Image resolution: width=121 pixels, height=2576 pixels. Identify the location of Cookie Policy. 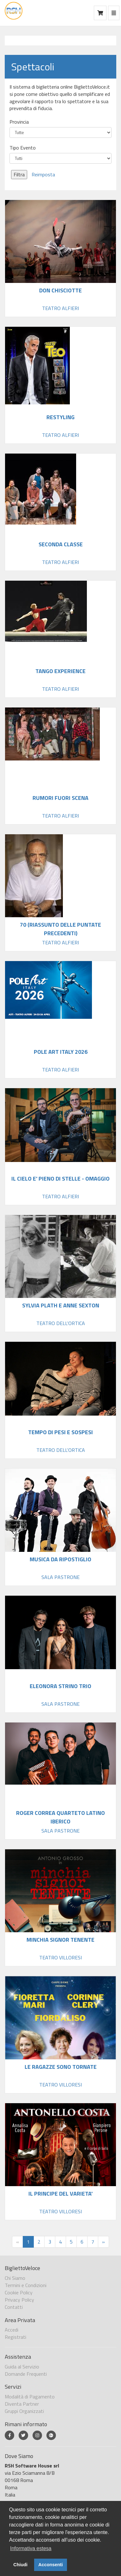
(19, 2292).